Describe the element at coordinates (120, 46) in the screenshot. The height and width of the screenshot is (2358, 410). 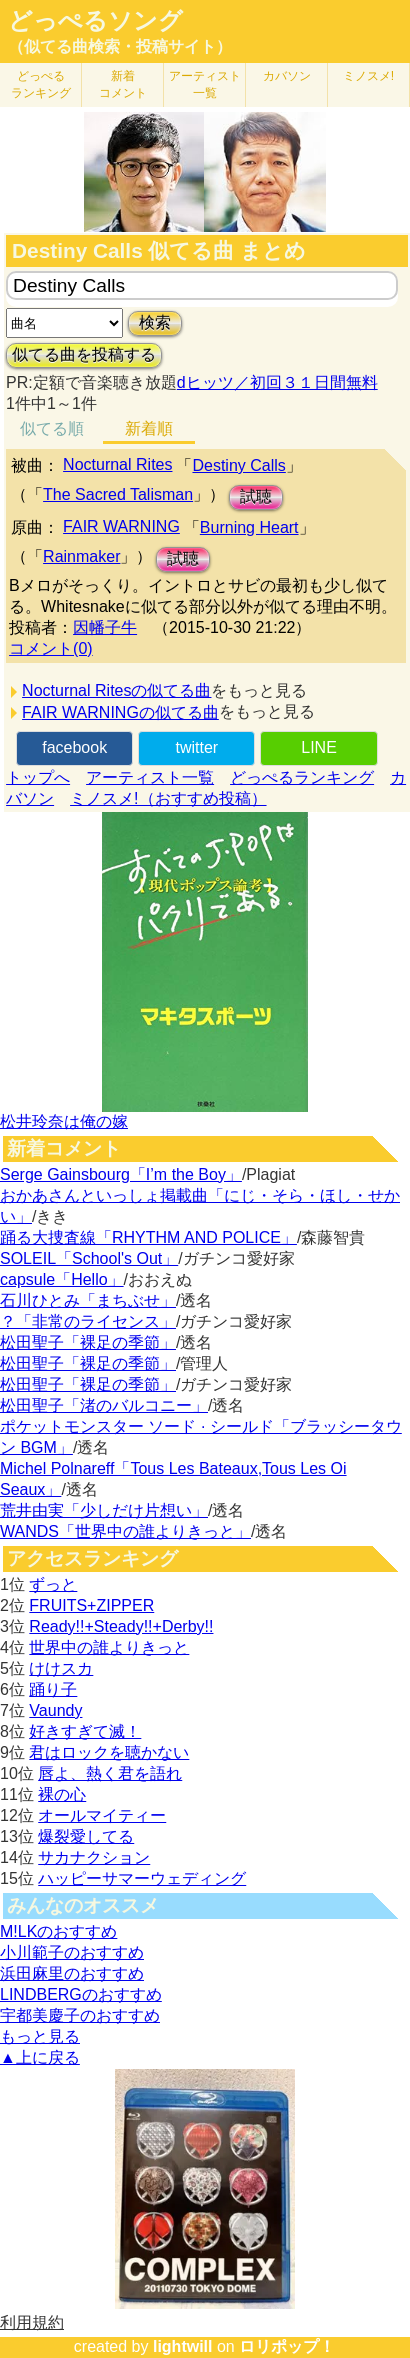
I see `（似てる曲検索・投稿サイト）` at that location.